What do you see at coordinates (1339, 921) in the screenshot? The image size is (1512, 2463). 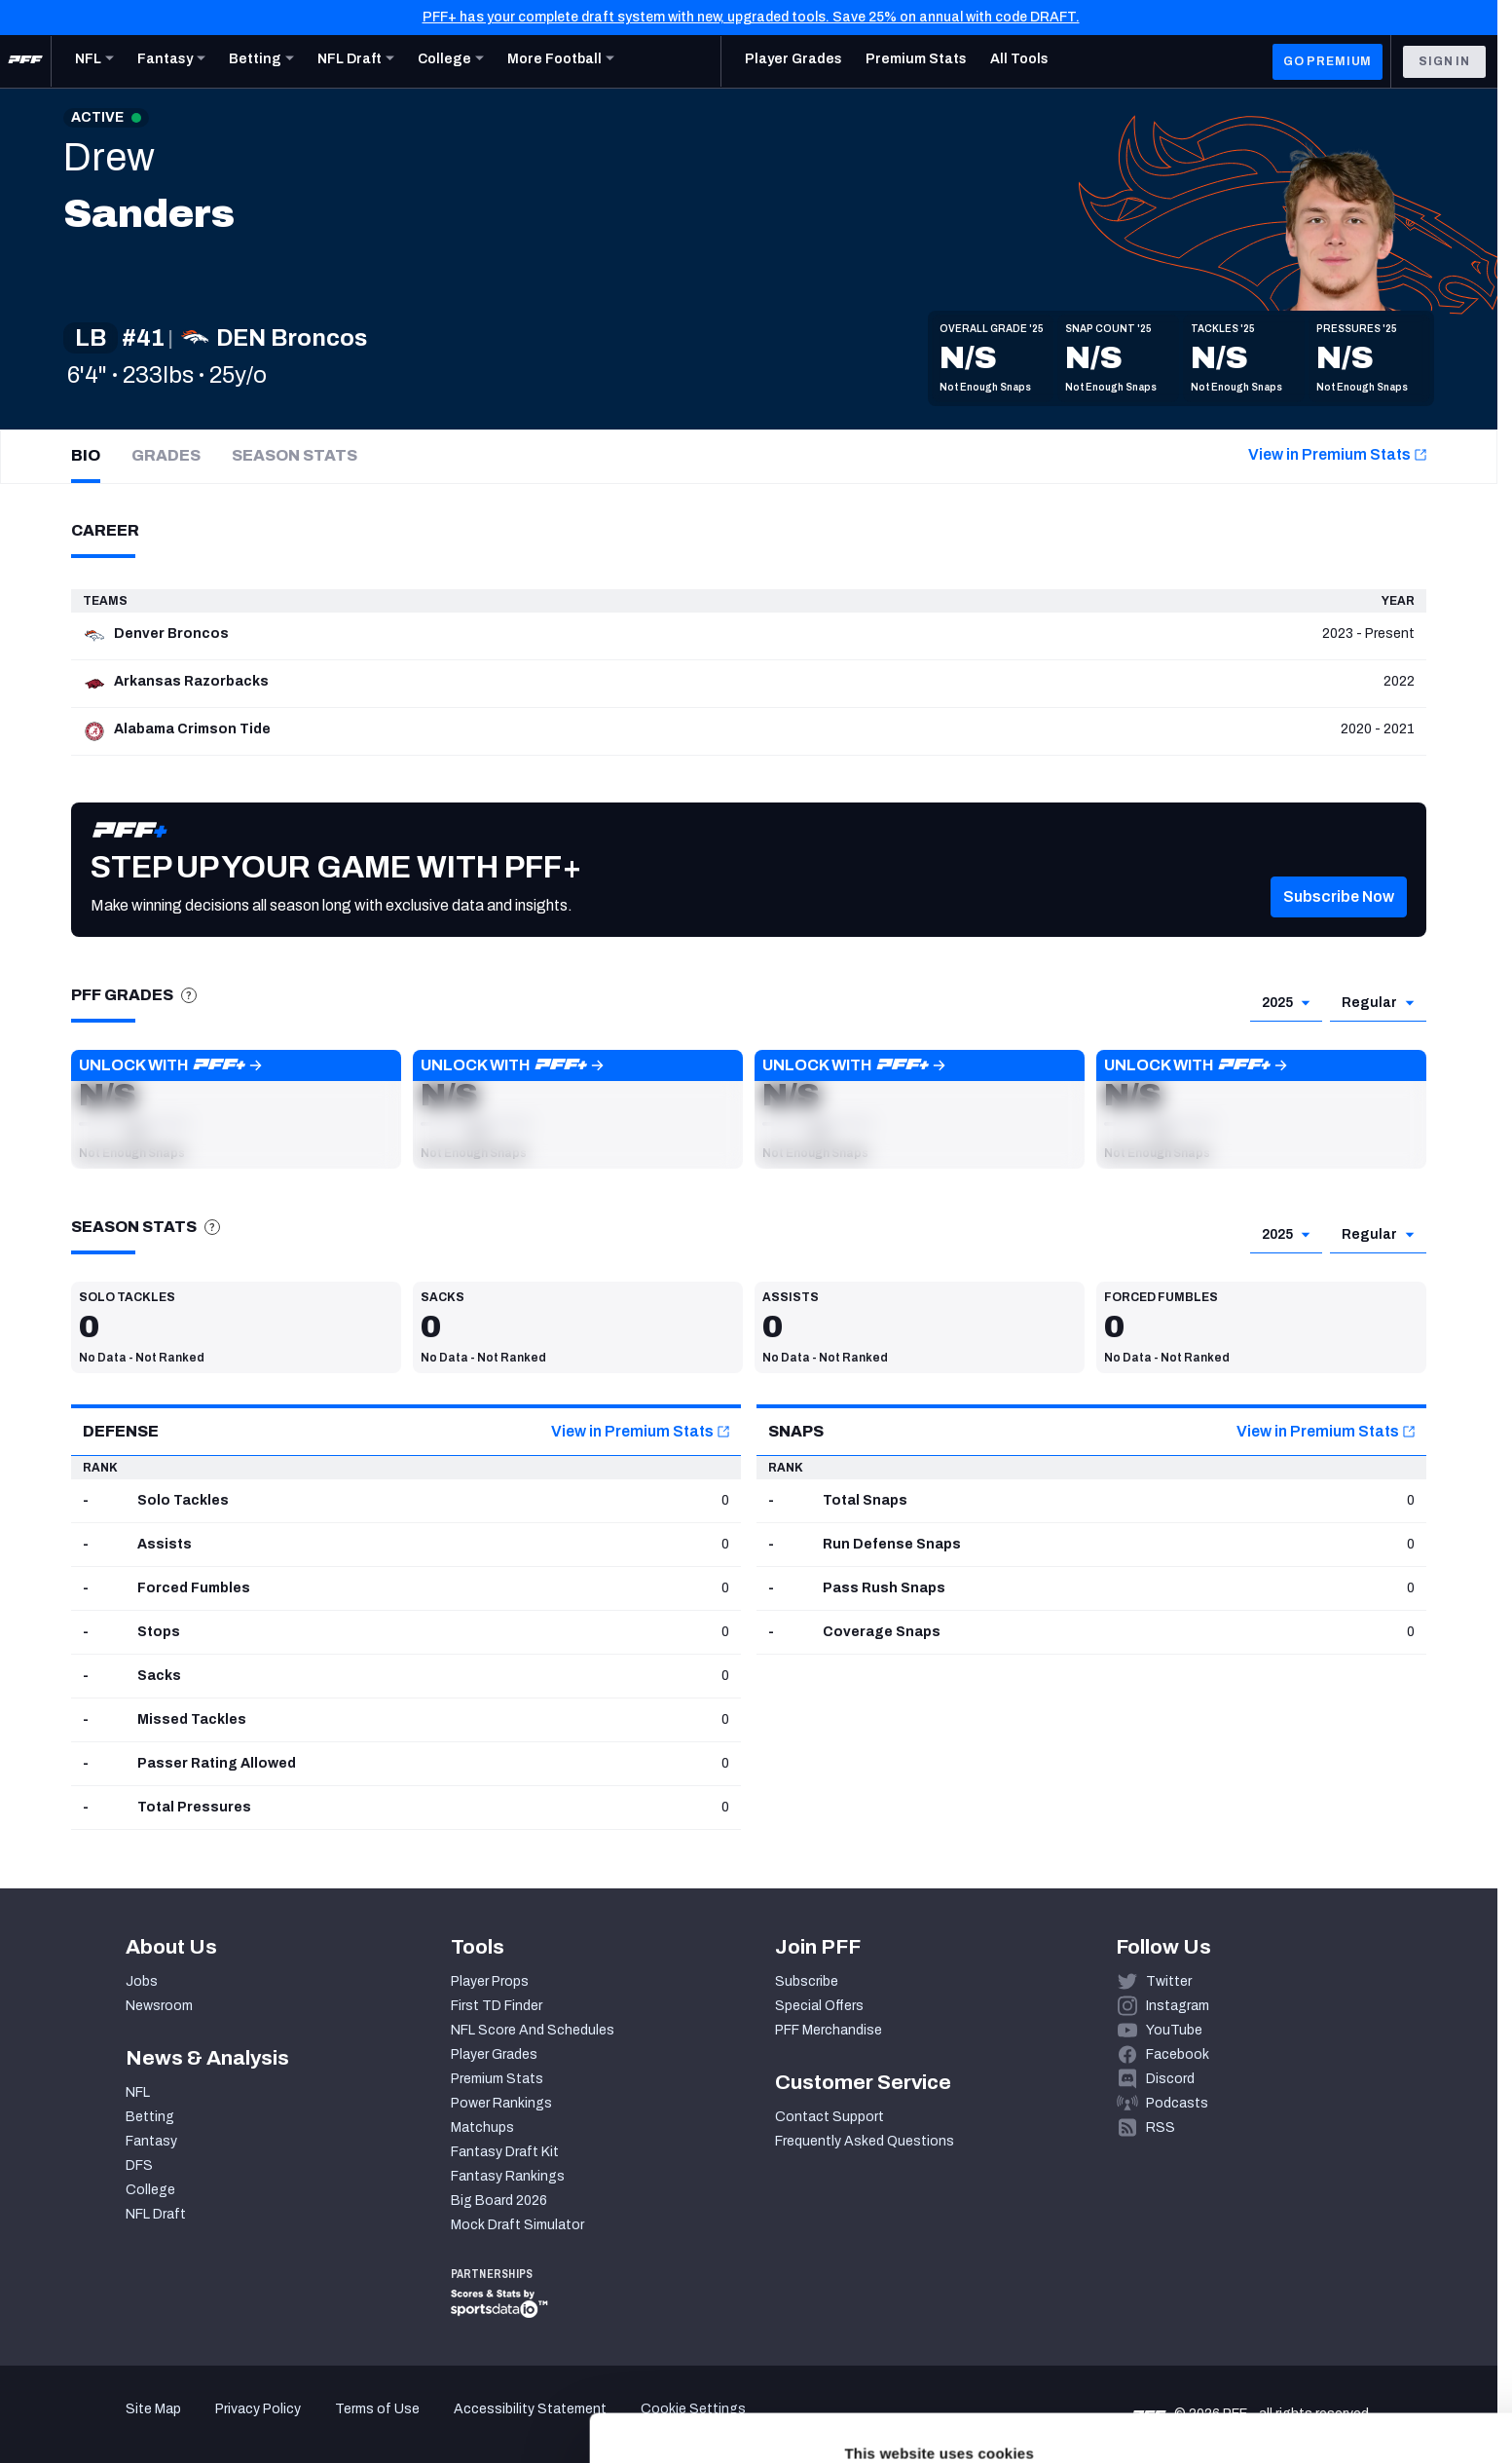 I see `[button]` at bounding box center [1339, 921].